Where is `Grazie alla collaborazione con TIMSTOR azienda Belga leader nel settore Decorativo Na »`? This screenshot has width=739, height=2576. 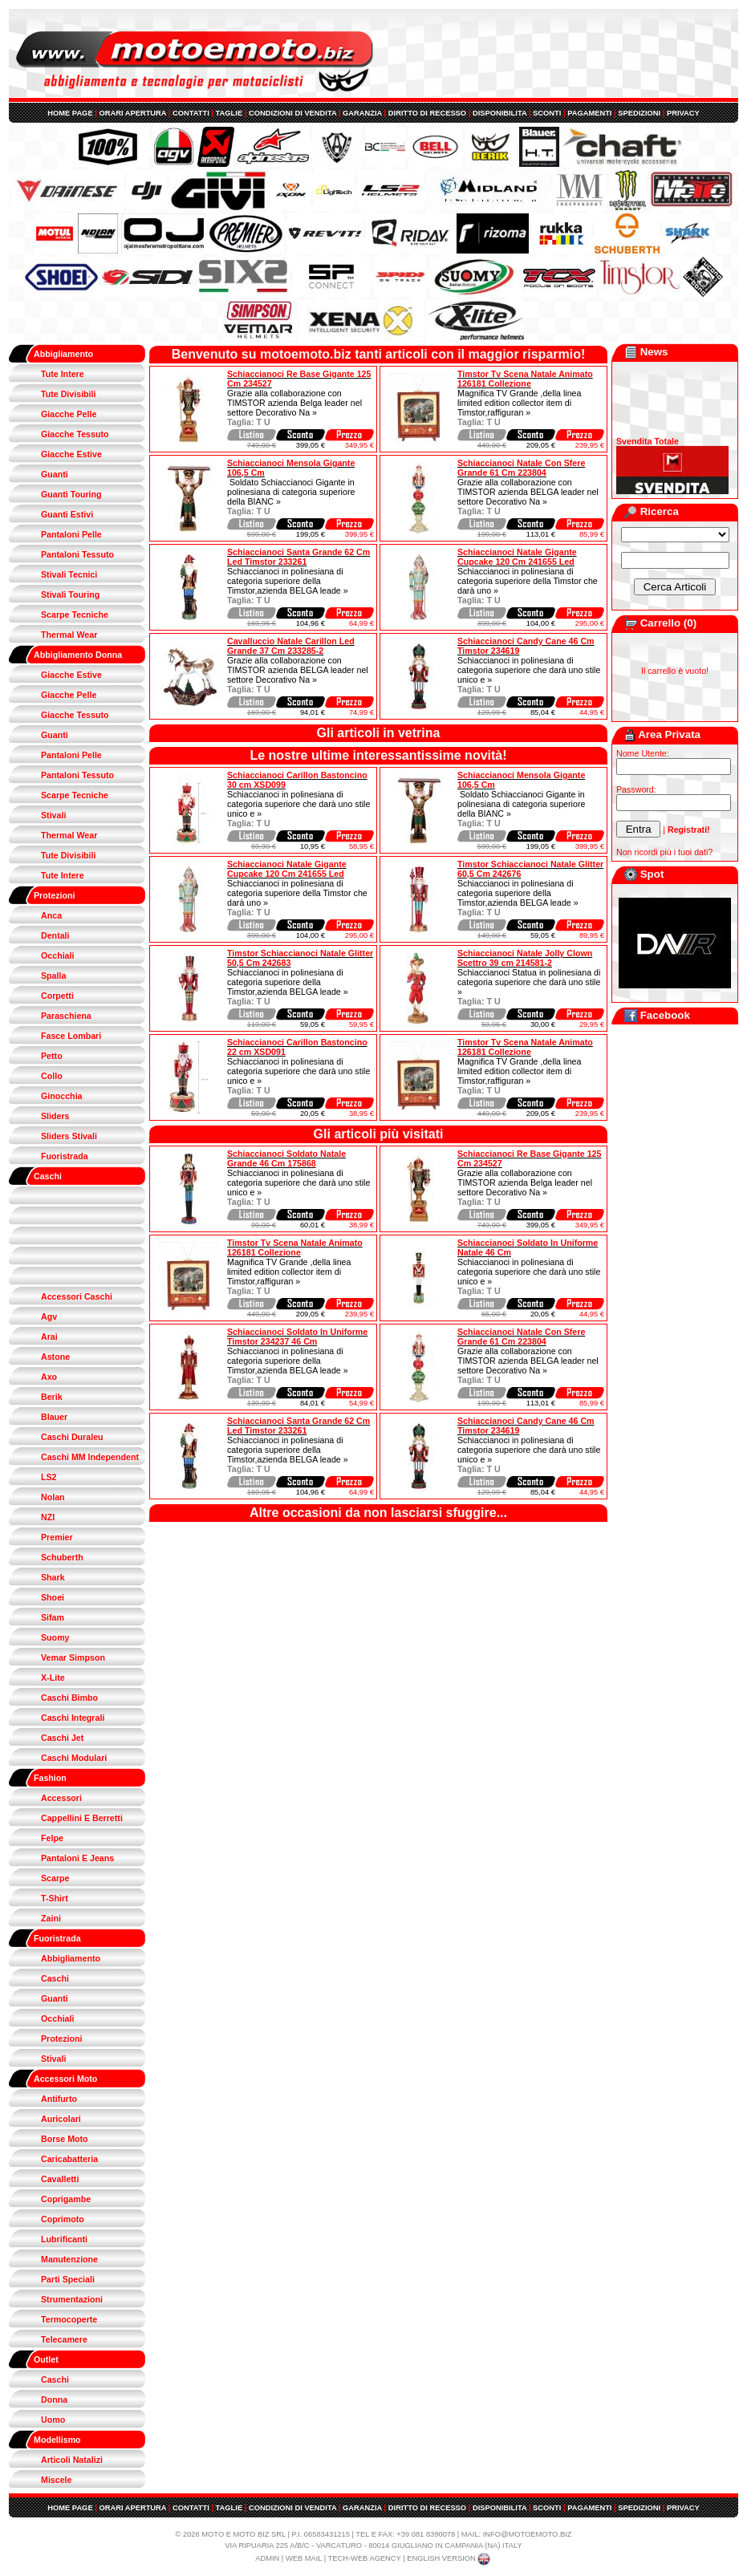
Grazie alla collaborazione con TIMSTOR azienda Belga leader nel settore Decorativo Na » is located at coordinates (294, 402).